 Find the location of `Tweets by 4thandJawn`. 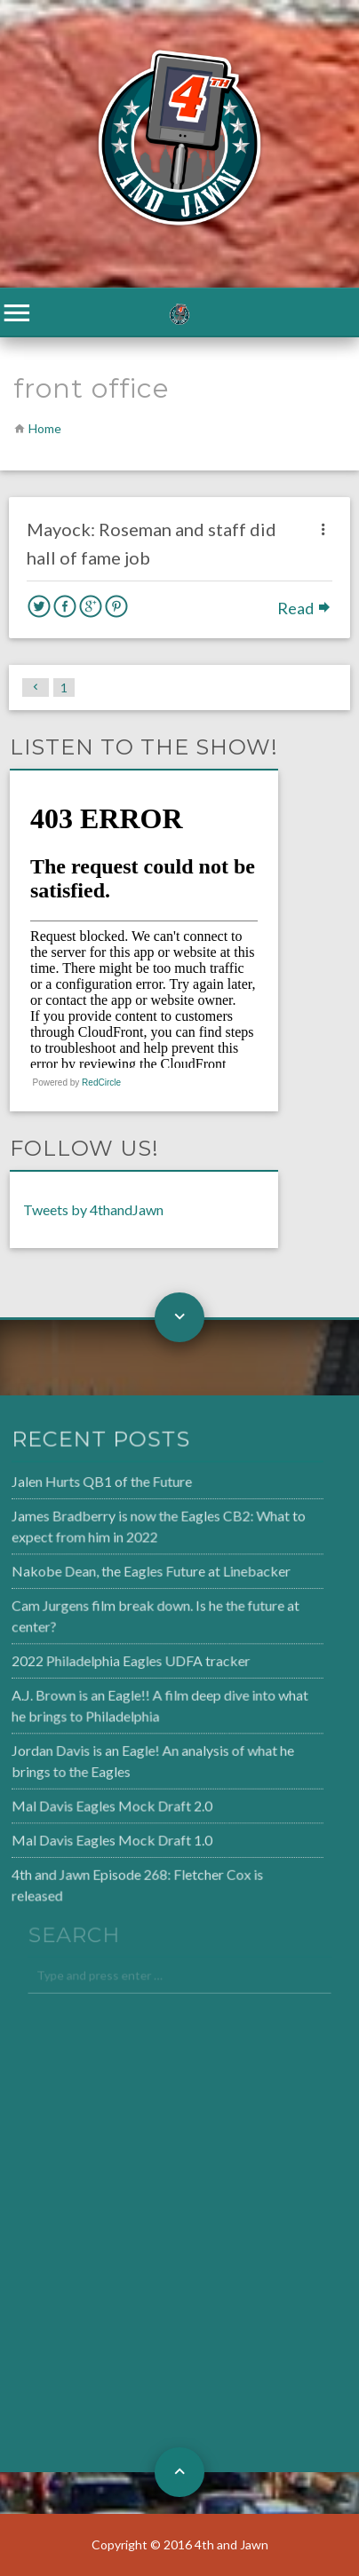

Tweets by 4thandJawn is located at coordinates (93, 1209).